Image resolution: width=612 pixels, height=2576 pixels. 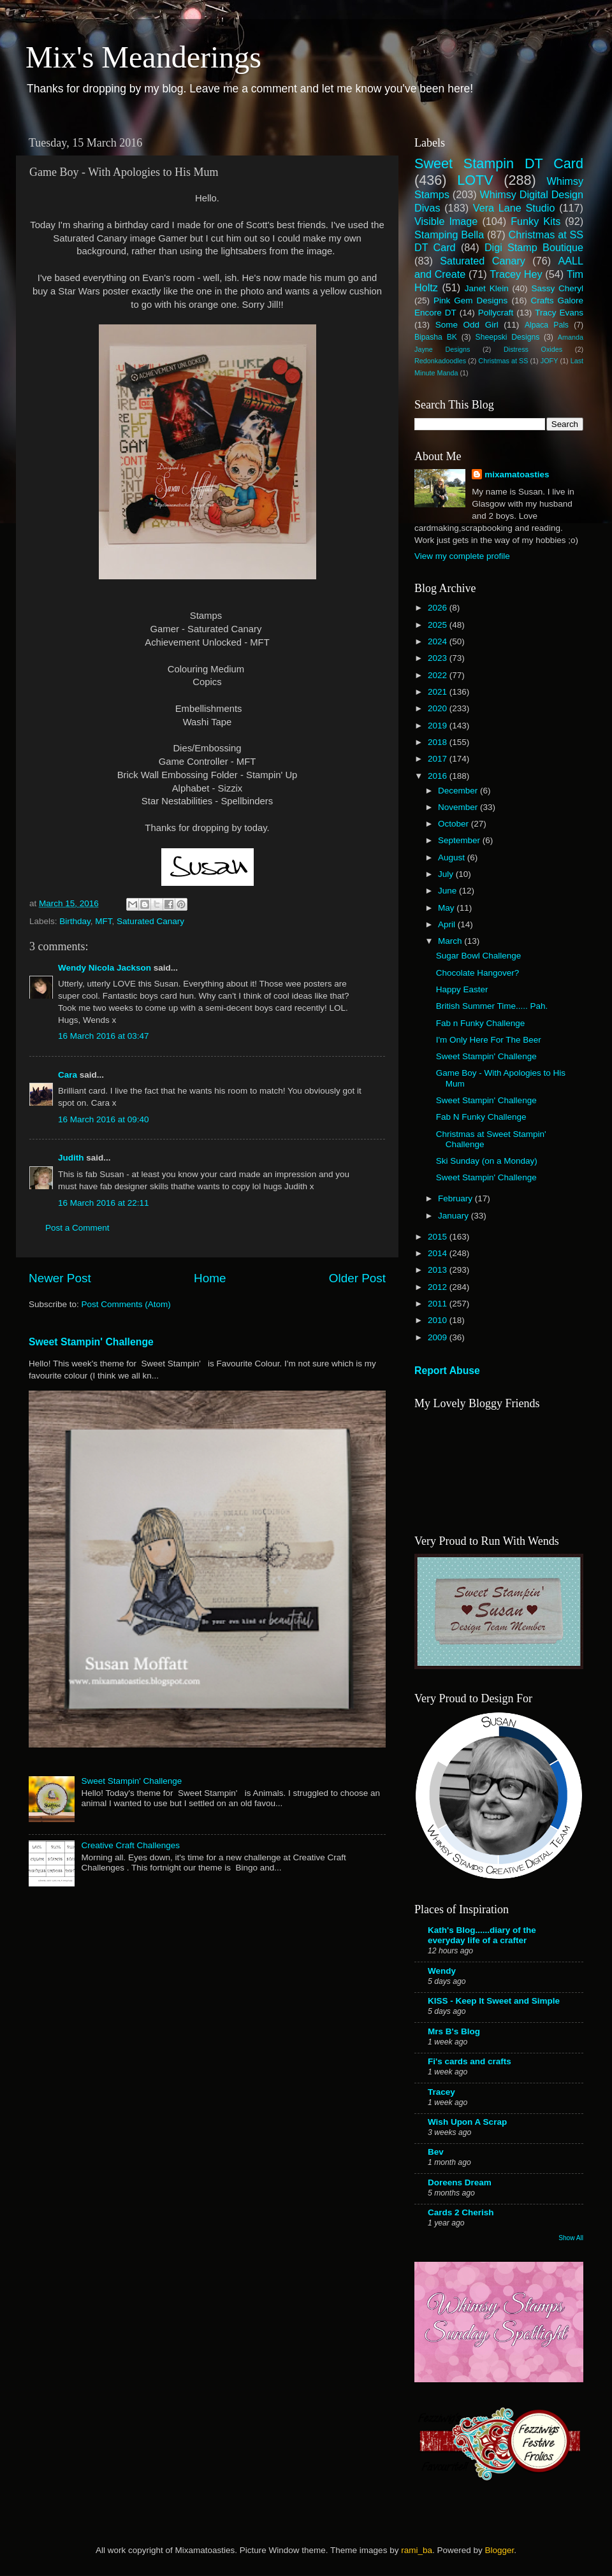 I want to click on LOTV, so click(x=475, y=180).